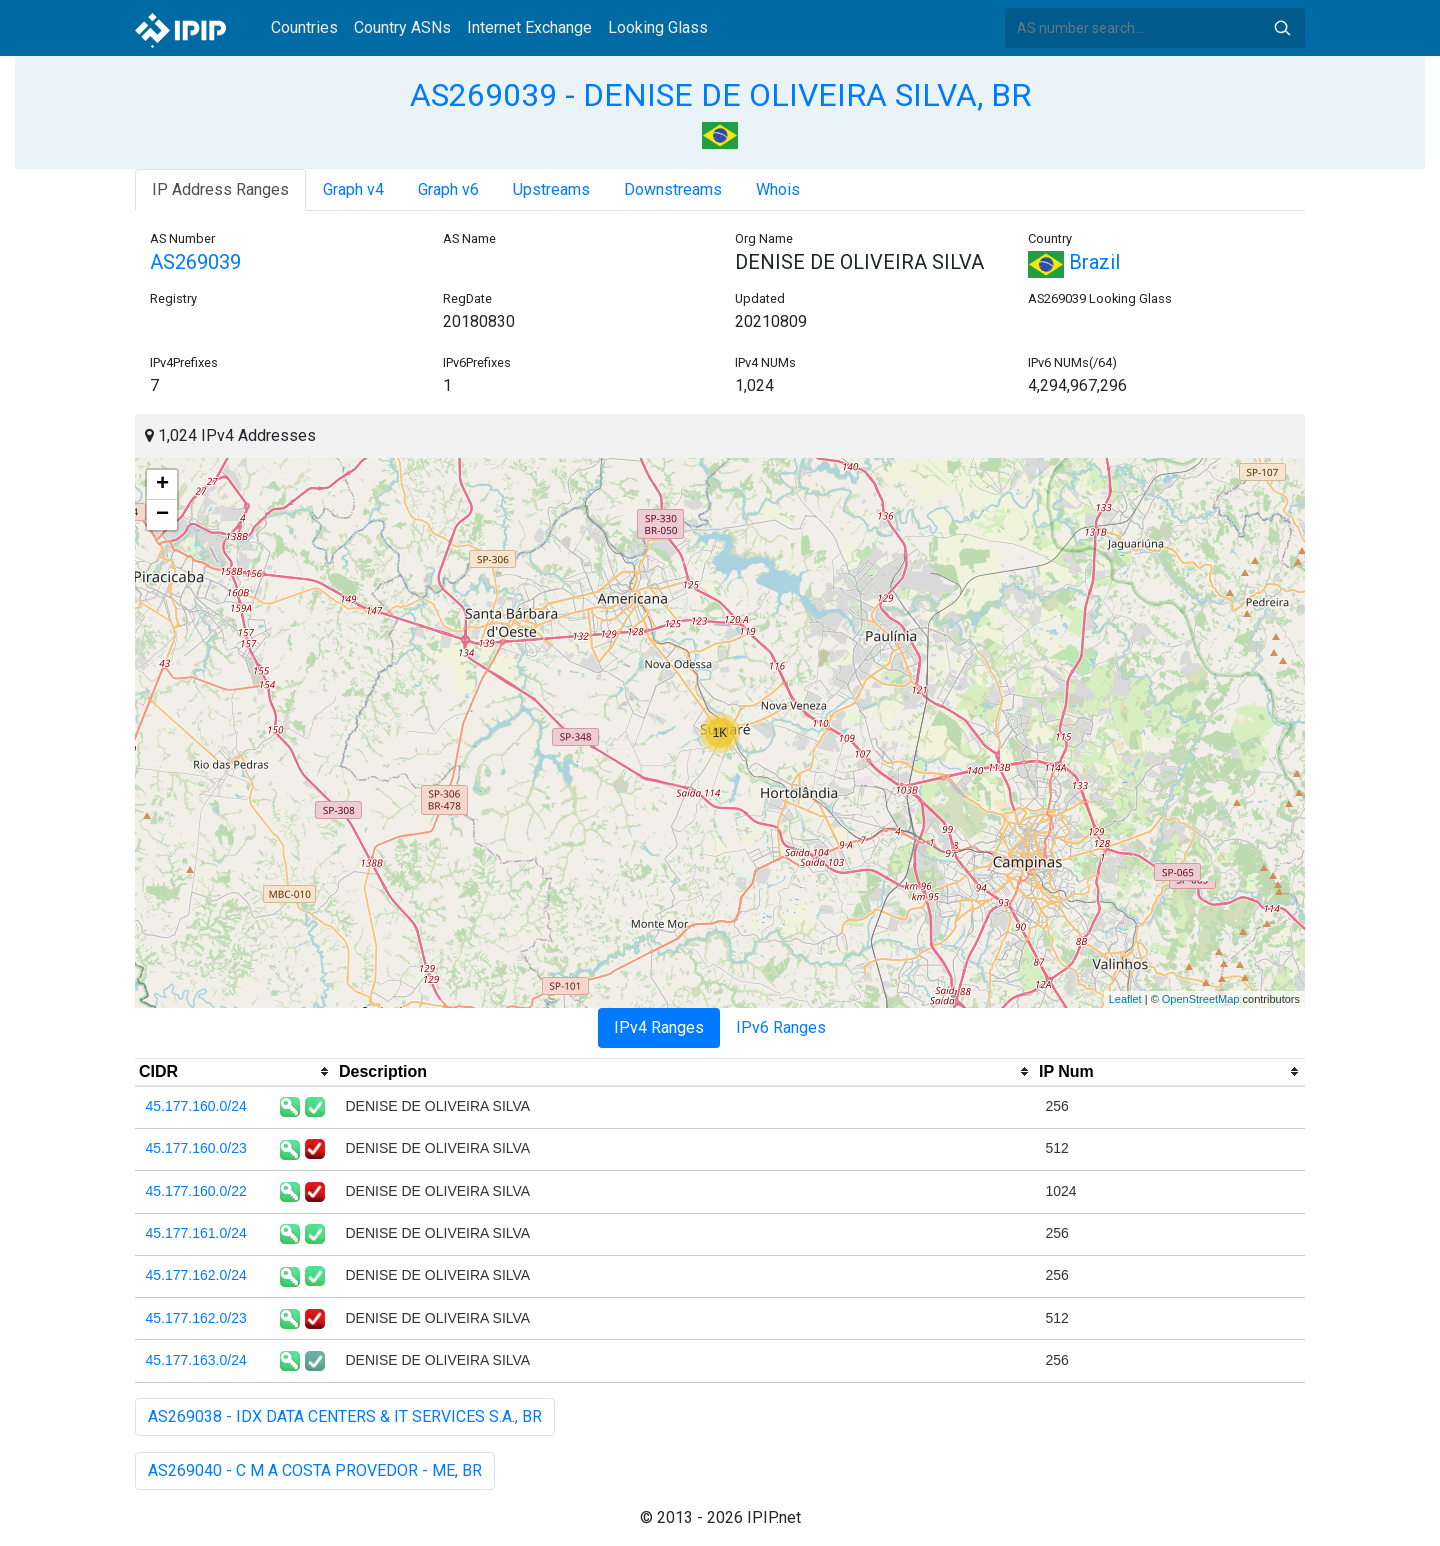 The height and width of the screenshot is (1546, 1440). Describe the element at coordinates (196, 1148) in the screenshot. I see `45.177.160.0/23` at that location.